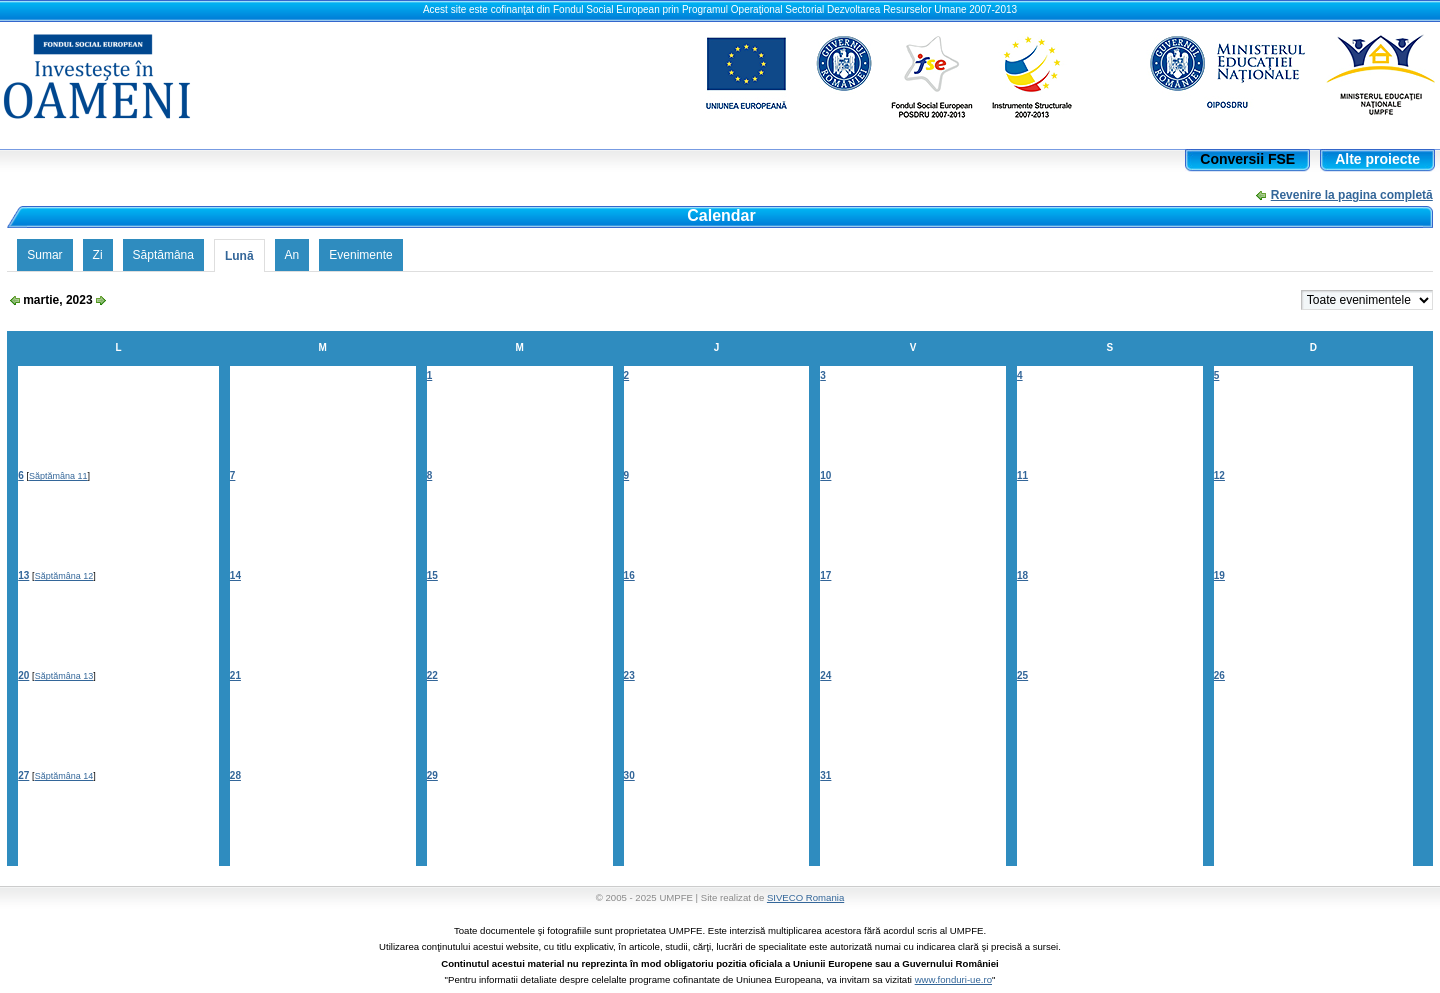  Describe the element at coordinates (825, 675) in the screenshot. I see `24` at that location.